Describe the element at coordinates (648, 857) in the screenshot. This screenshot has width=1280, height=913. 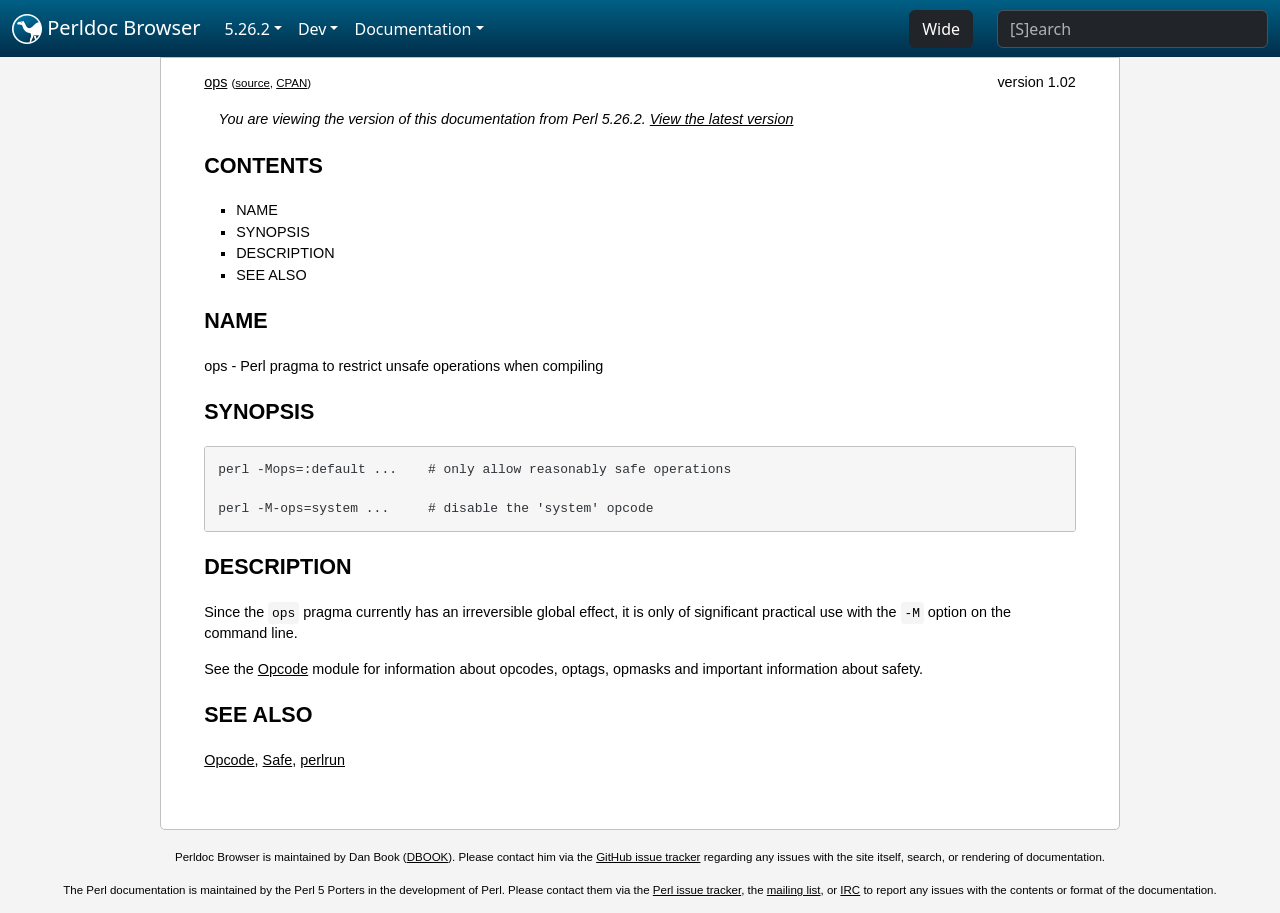
I see `GitHub issue tracker` at that location.